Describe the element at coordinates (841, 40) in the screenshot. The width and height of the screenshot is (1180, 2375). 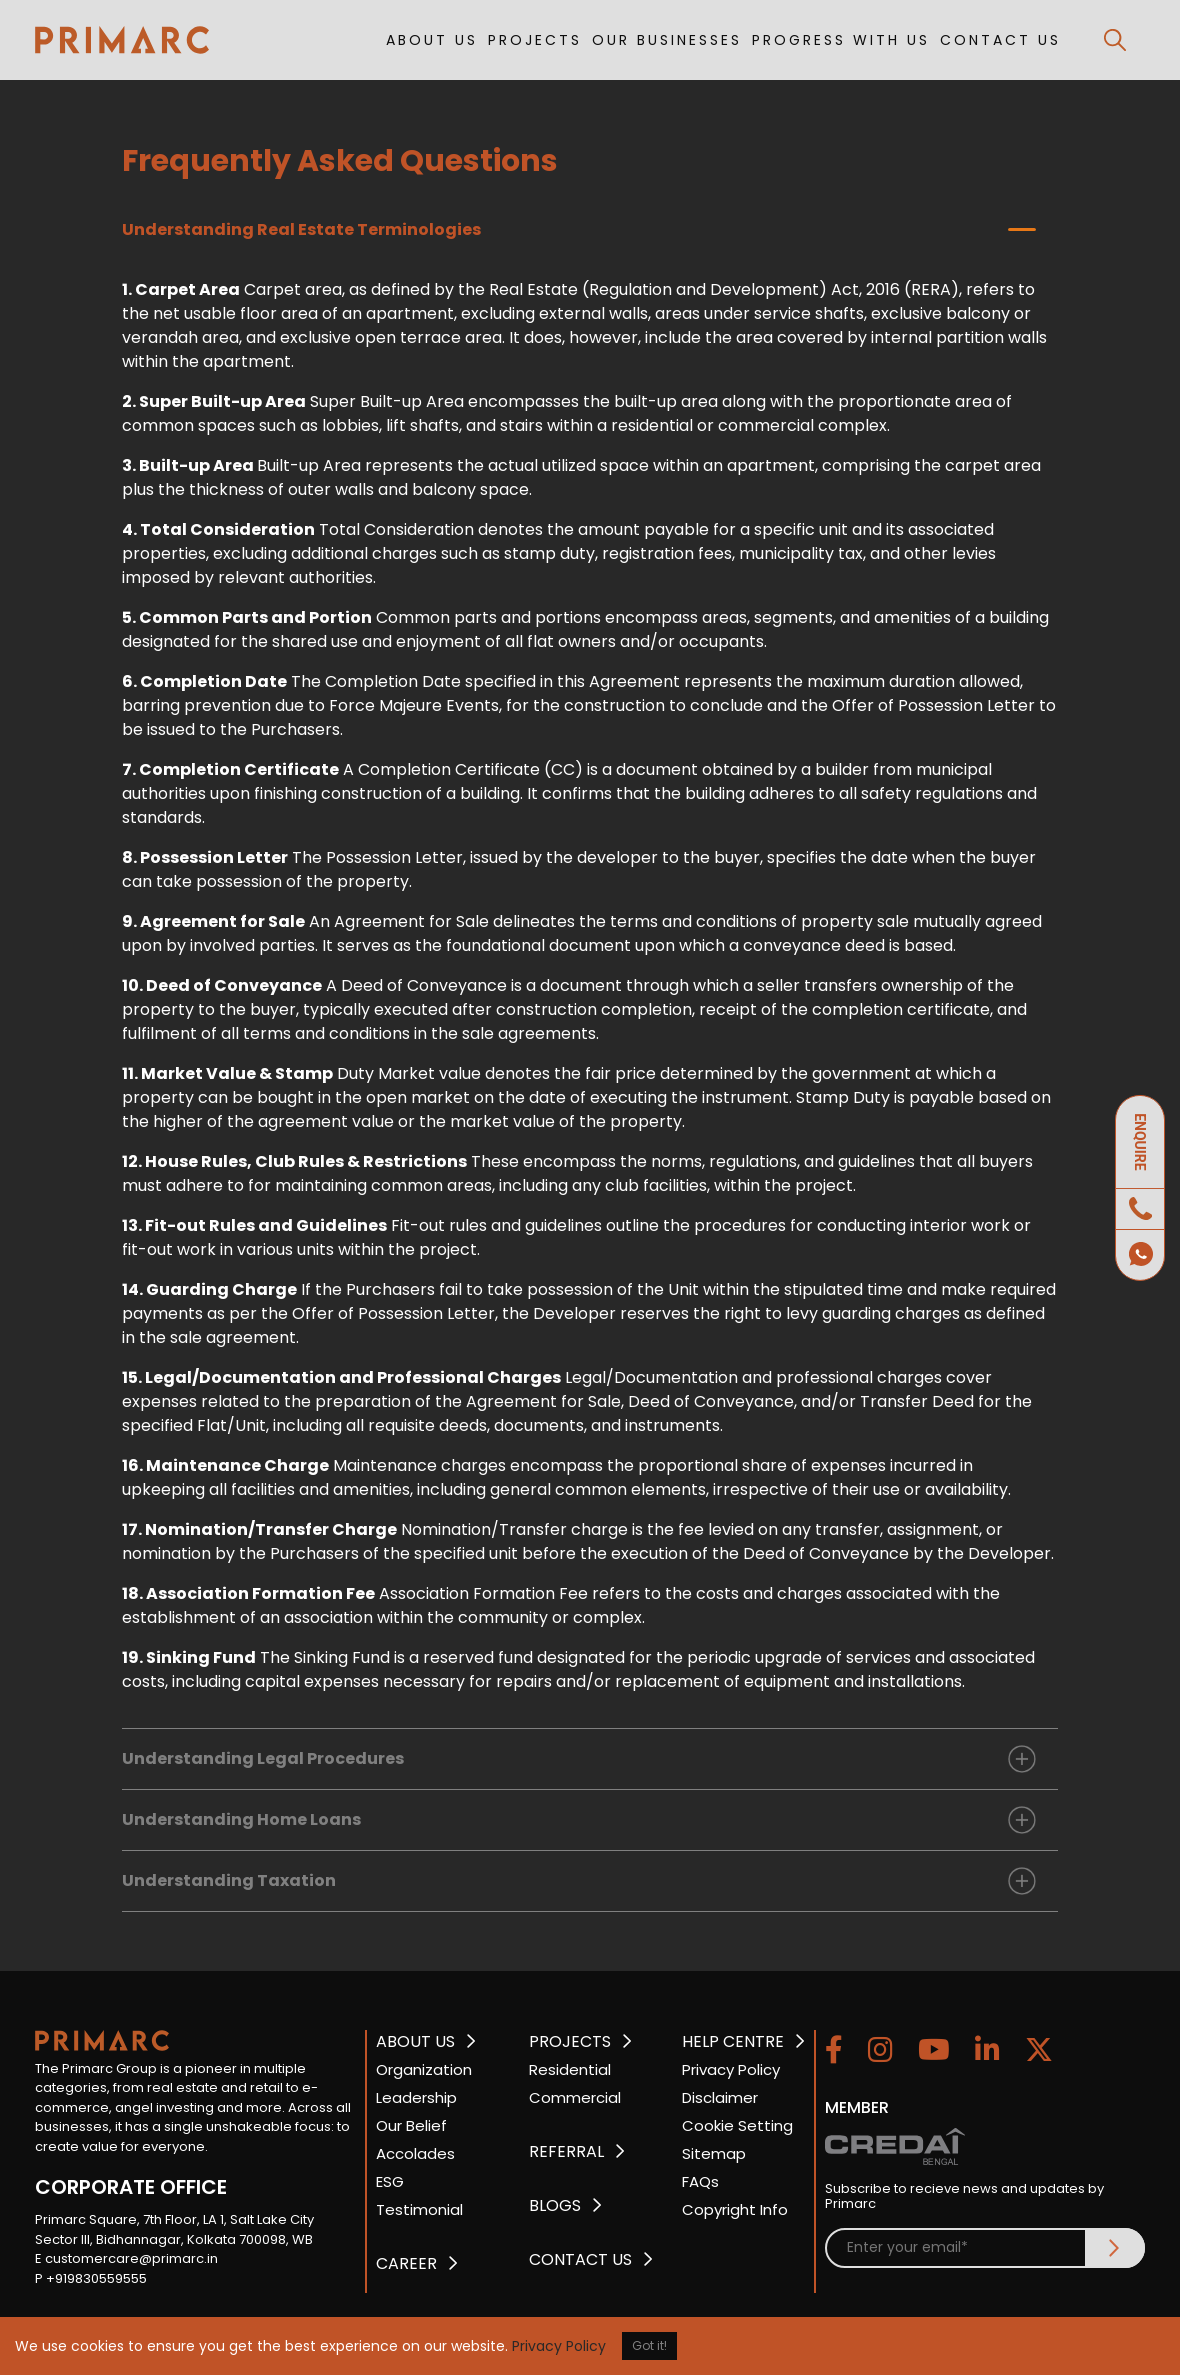
I see `PROGRESS WITH US` at that location.